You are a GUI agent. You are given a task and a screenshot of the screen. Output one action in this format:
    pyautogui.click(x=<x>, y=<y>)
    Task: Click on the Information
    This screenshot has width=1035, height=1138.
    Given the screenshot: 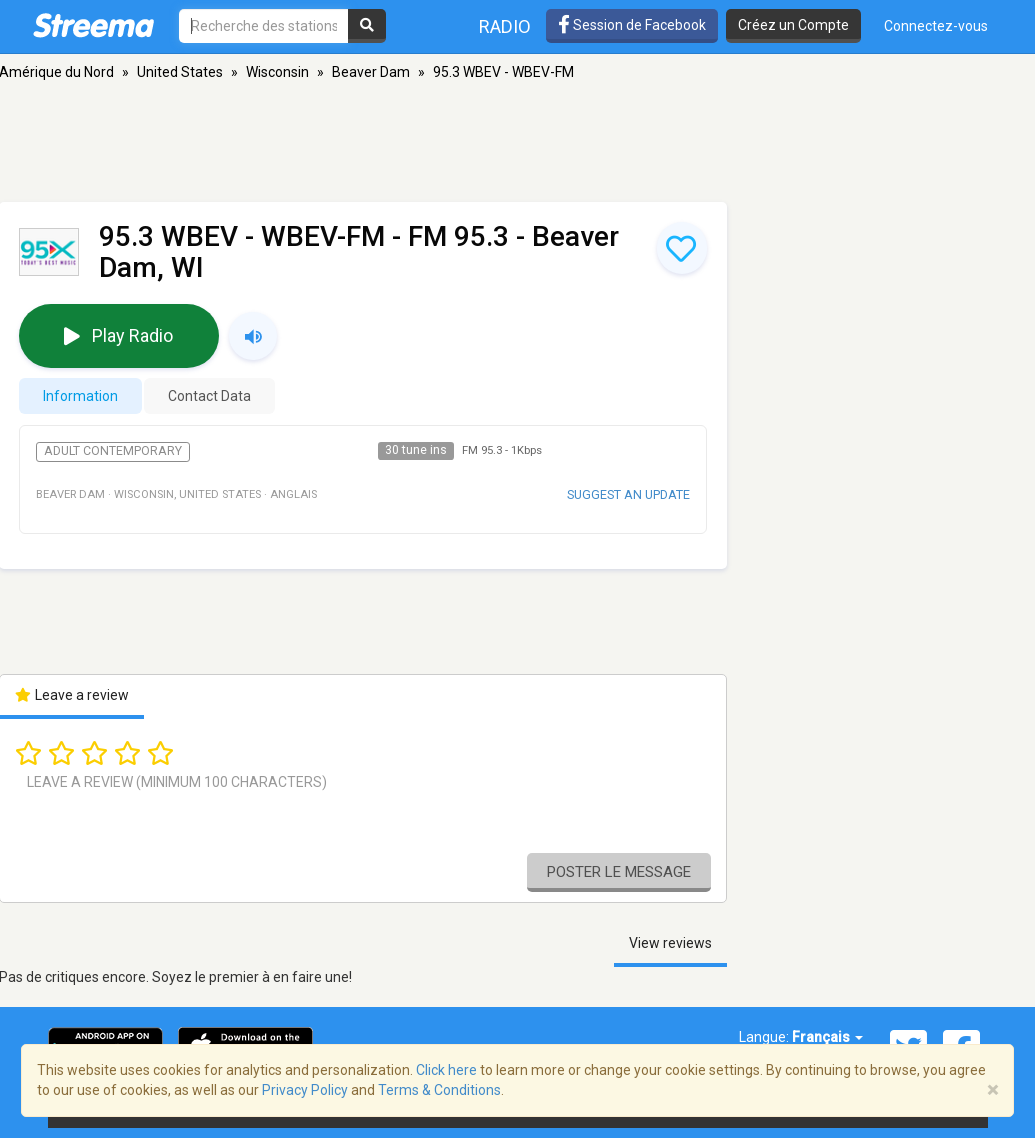 What is the action you would take?
    pyautogui.click(x=80, y=396)
    